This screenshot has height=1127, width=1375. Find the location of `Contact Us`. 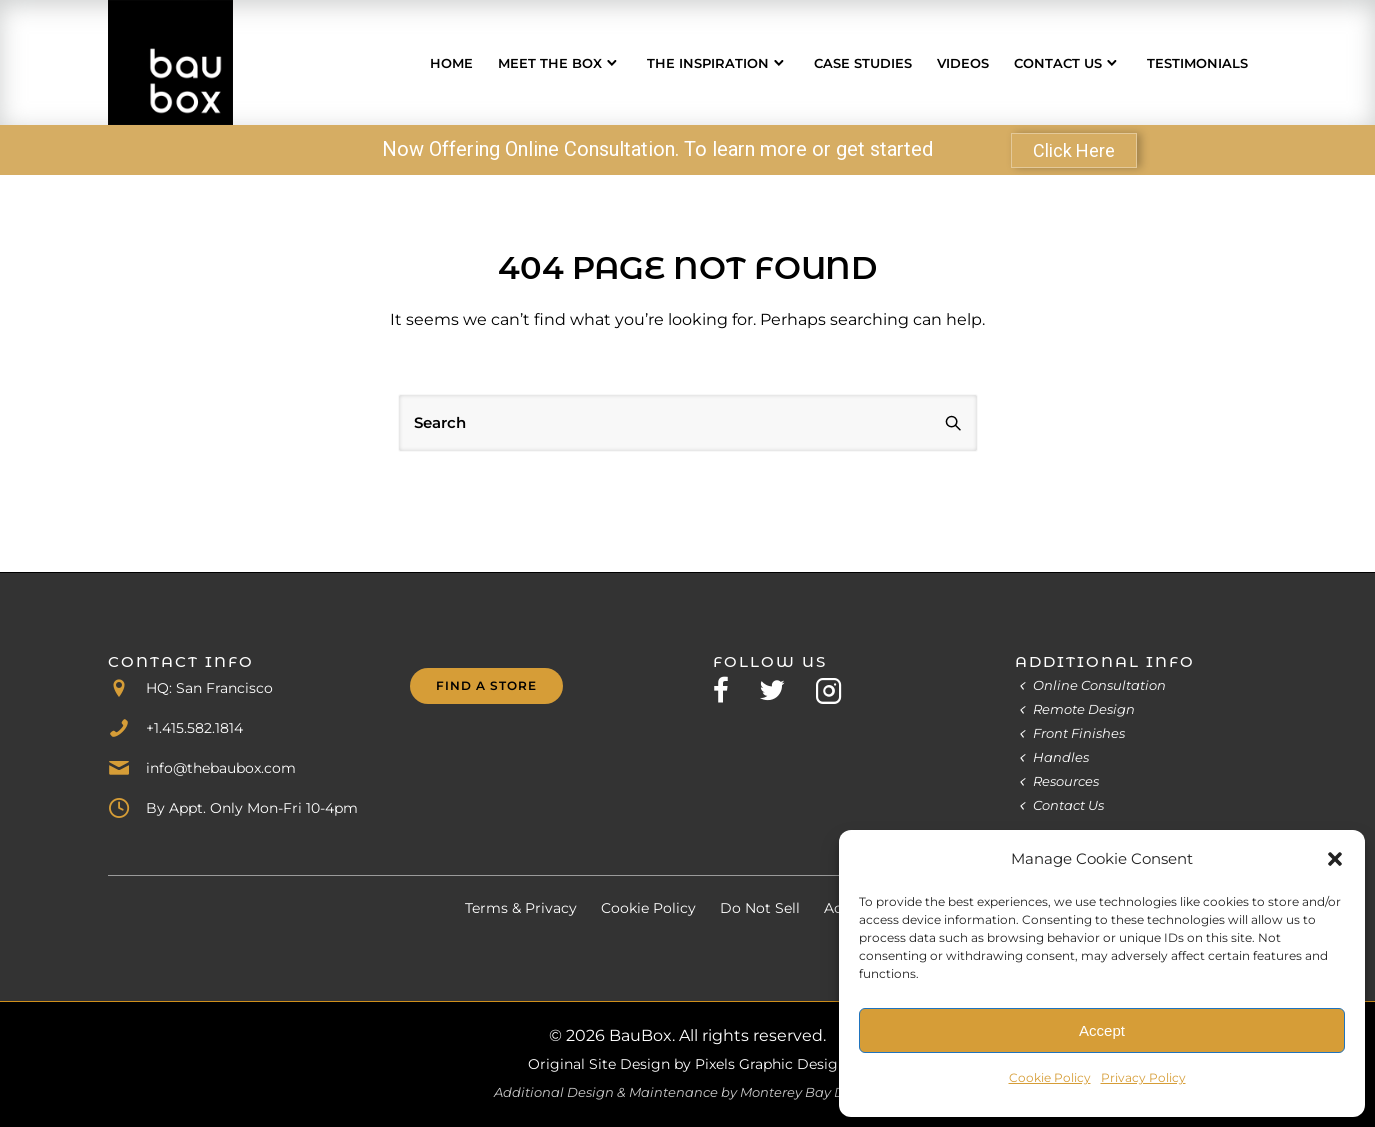

Contact Us is located at coordinates (1058, 63).